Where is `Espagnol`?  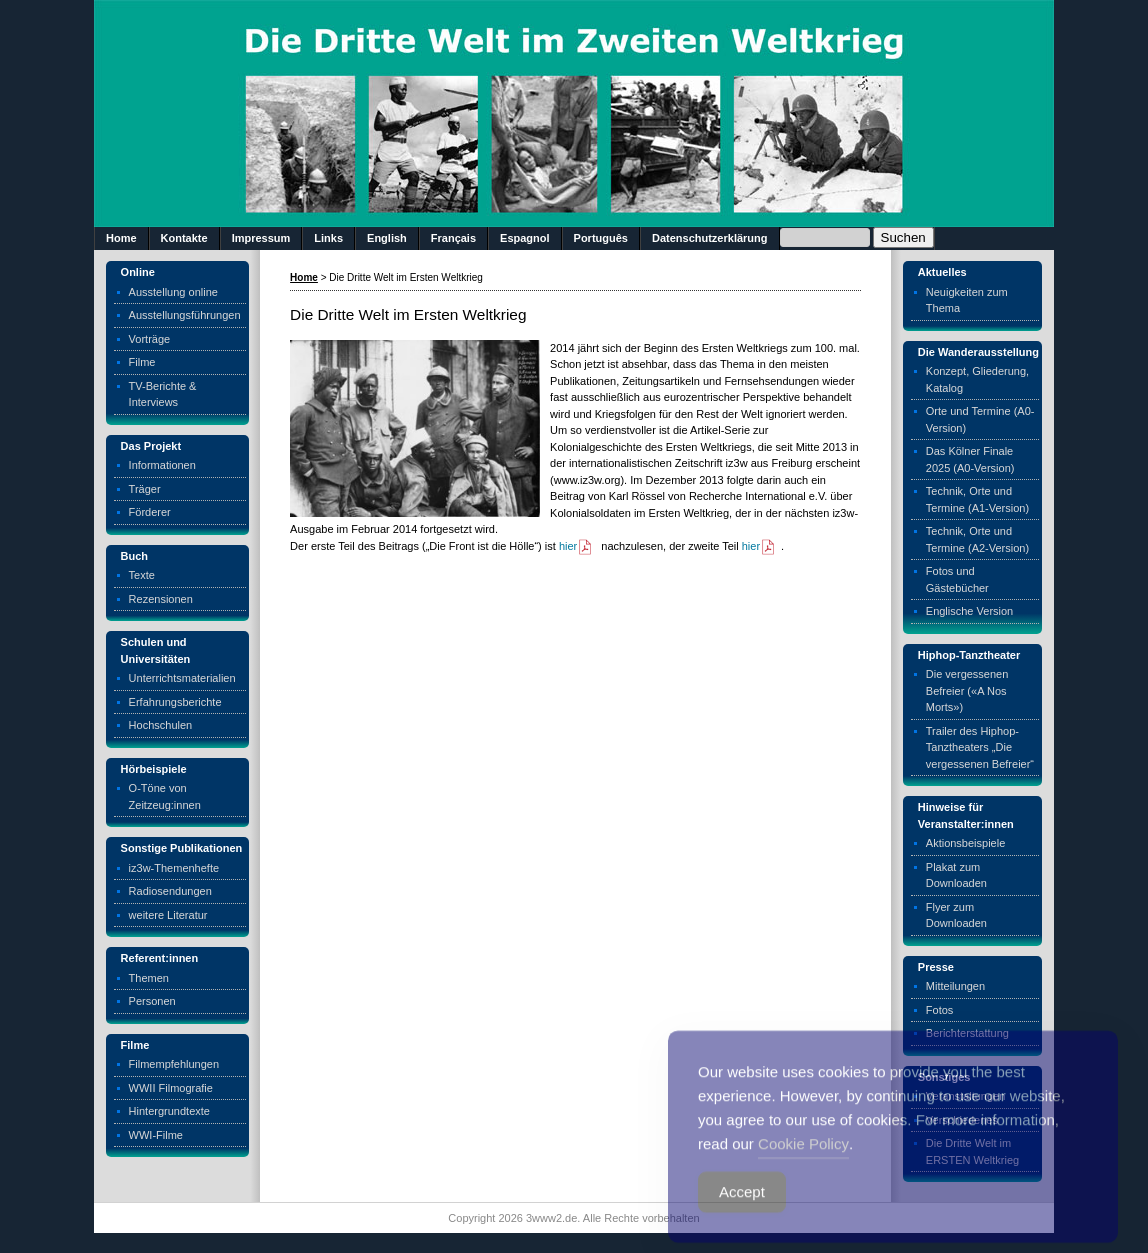
Espagnol is located at coordinates (525, 238).